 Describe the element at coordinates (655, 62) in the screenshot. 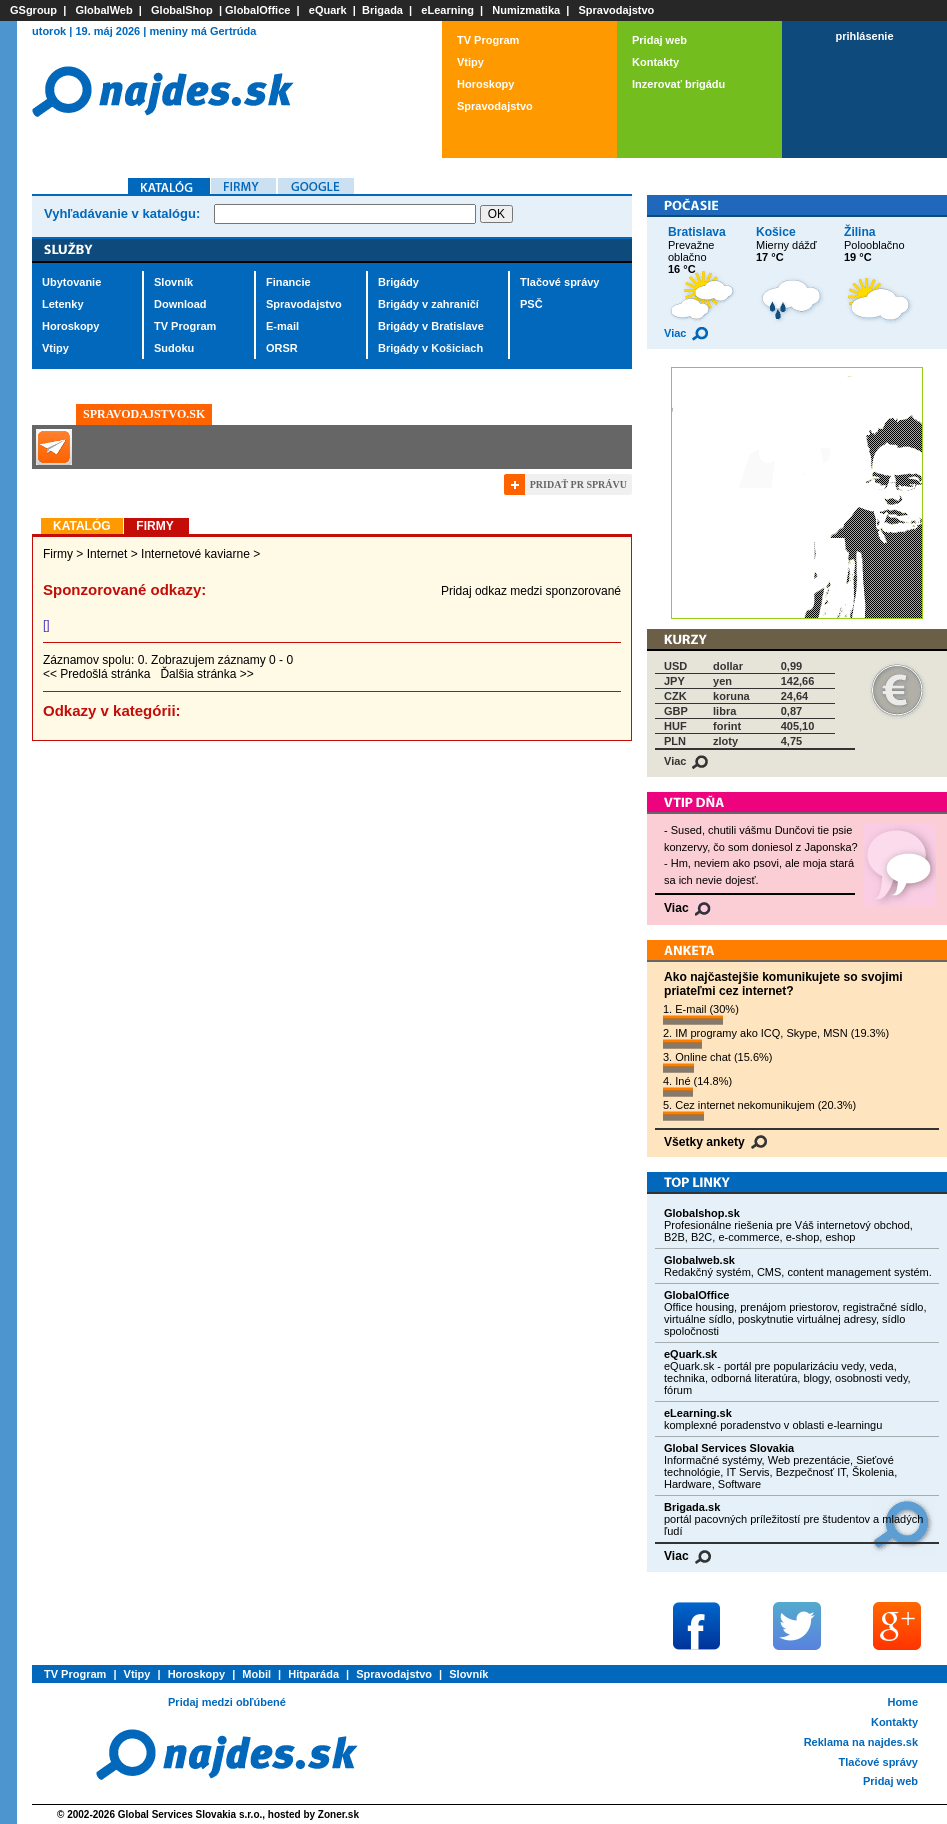

I see `Kontakty` at that location.